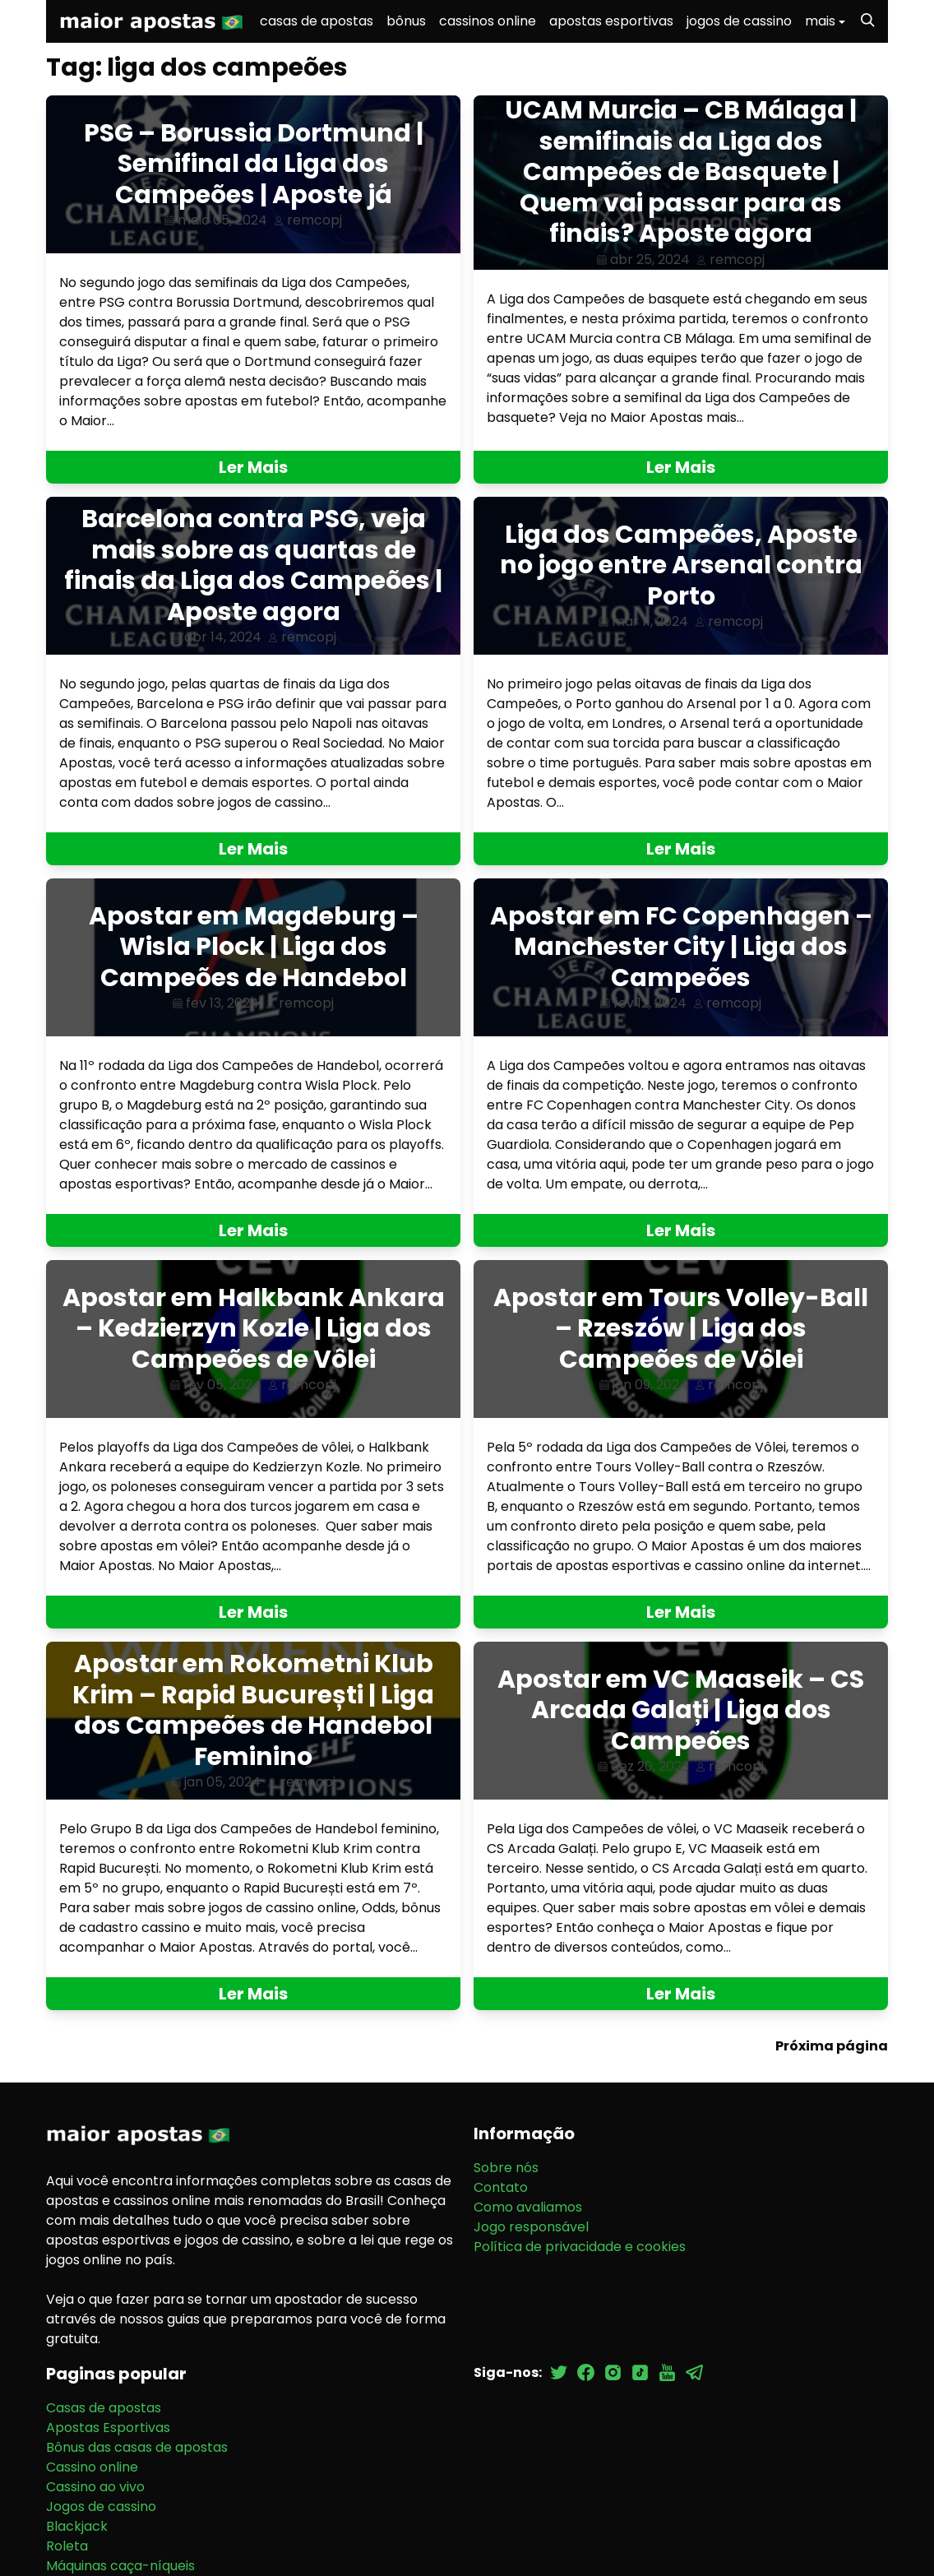 The image size is (934, 2576). What do you see at coordinates (103, 2407) in the screenshot?
I see `Casas de apostas` at bounding box center [103, 2407].